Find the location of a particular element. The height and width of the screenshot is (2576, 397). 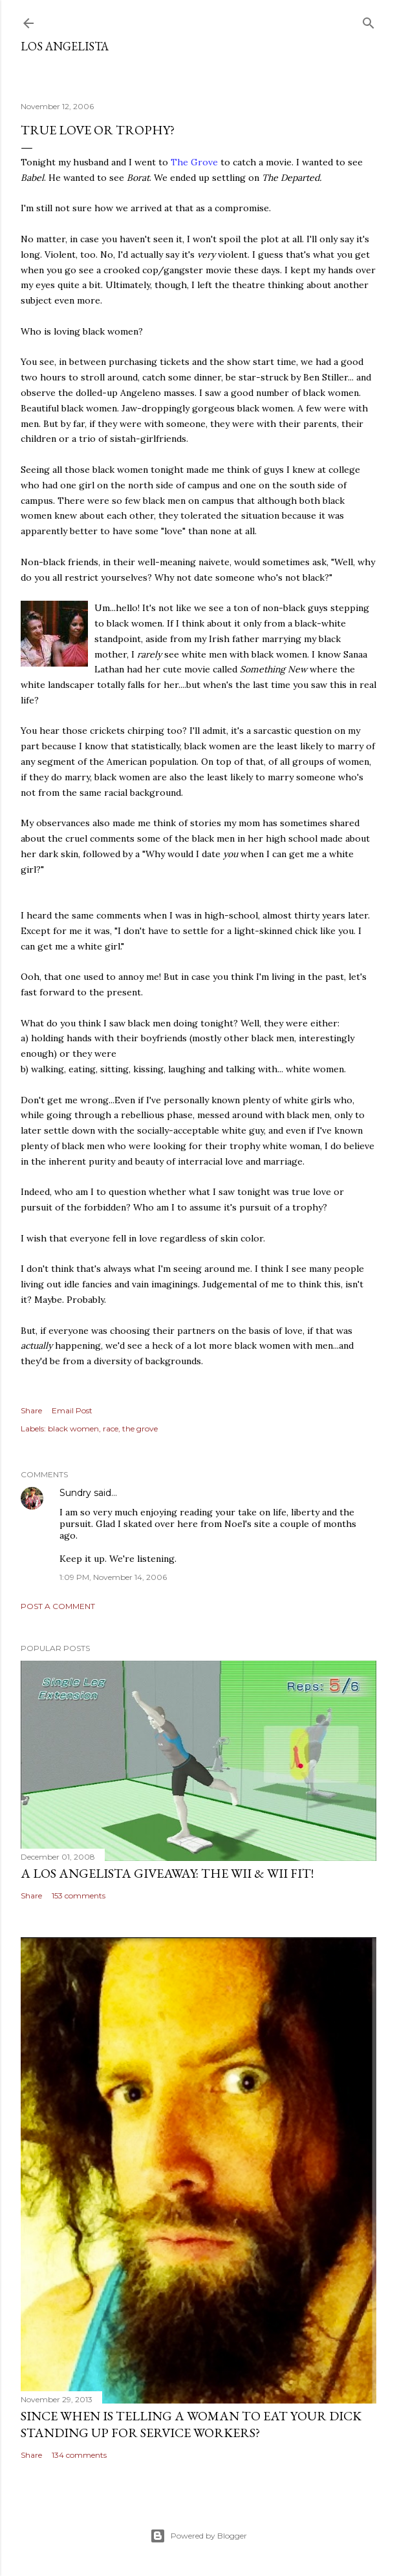

race is located at coordinates (110, 1428).